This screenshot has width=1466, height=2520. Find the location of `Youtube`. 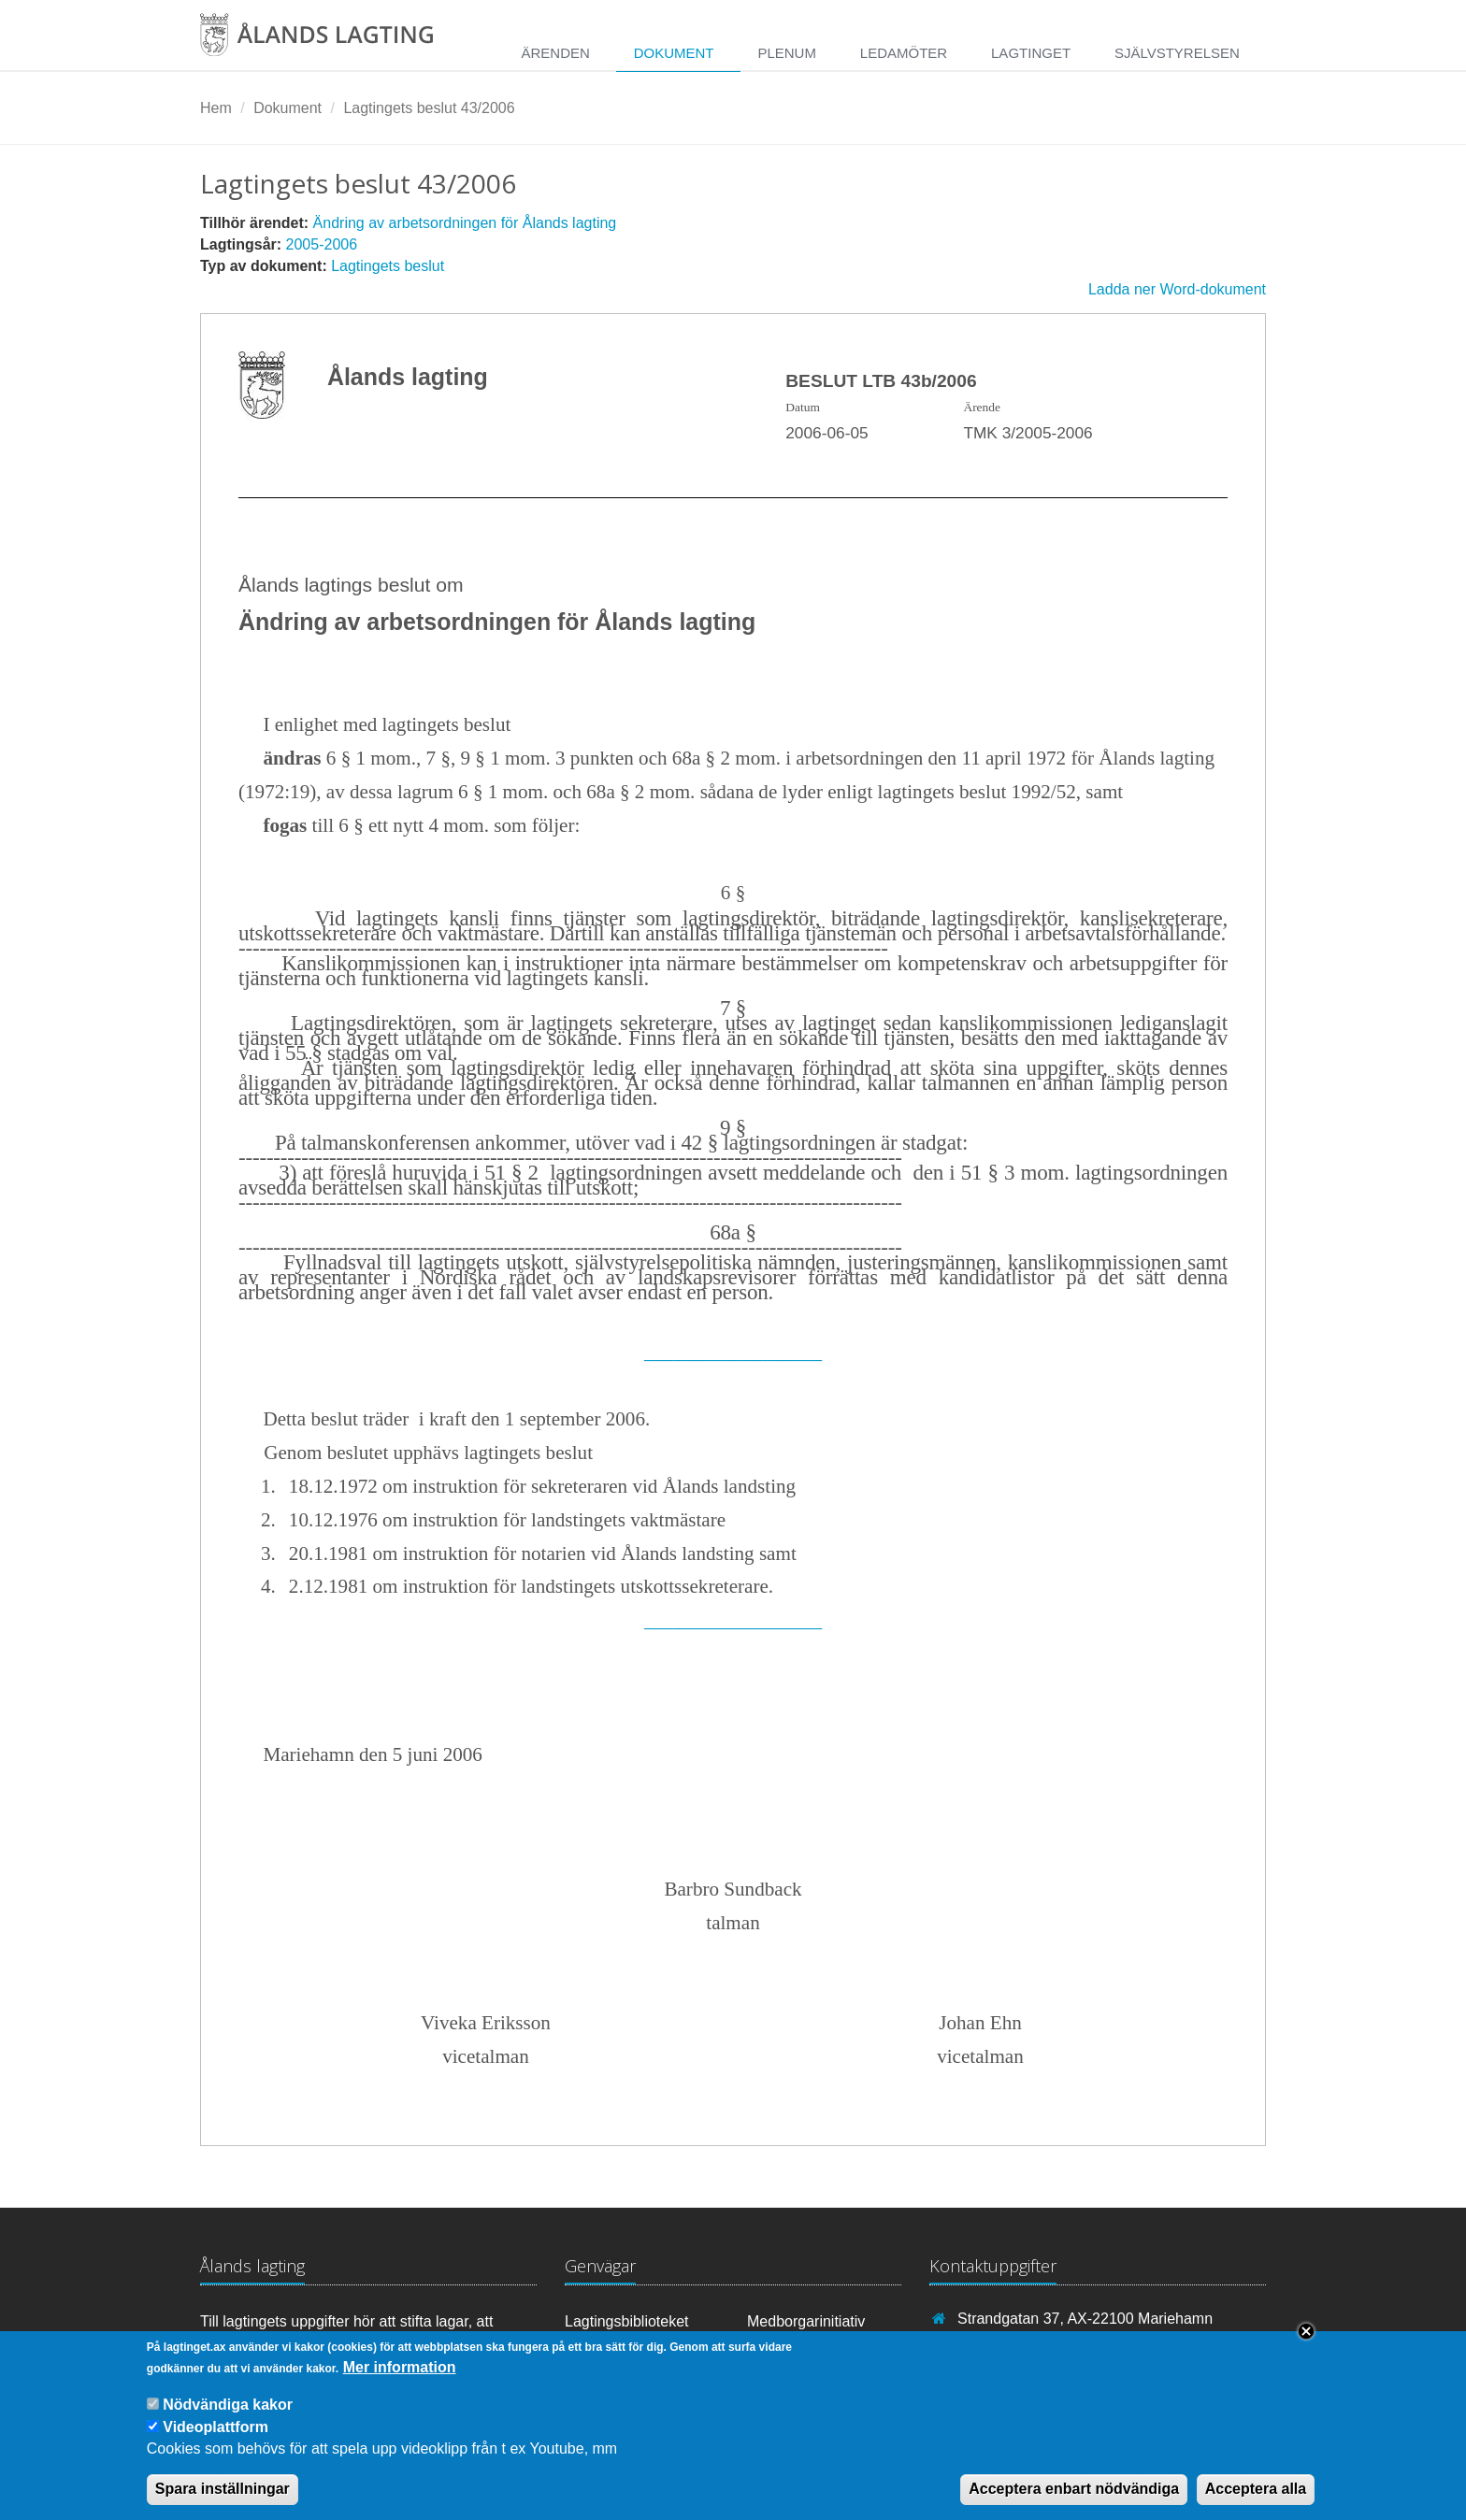

Youtube is located at coordinates (601, 2347).